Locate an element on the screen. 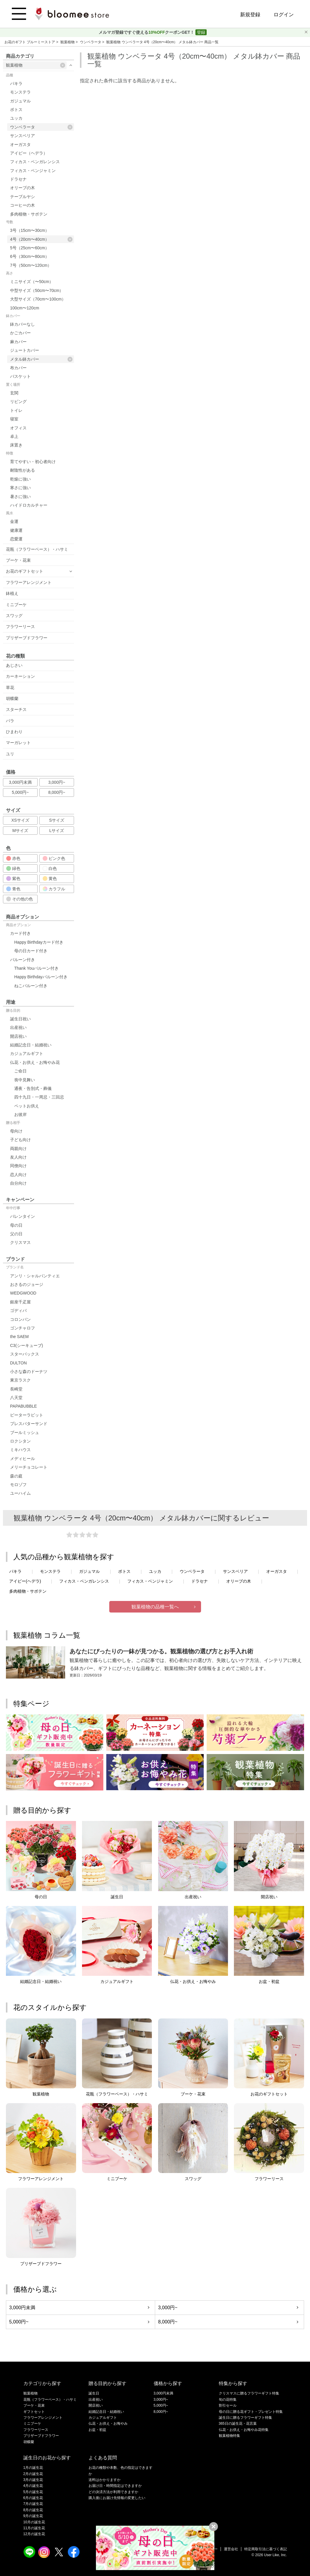  1月の誕生花 is located at coordinates (33, 2468).